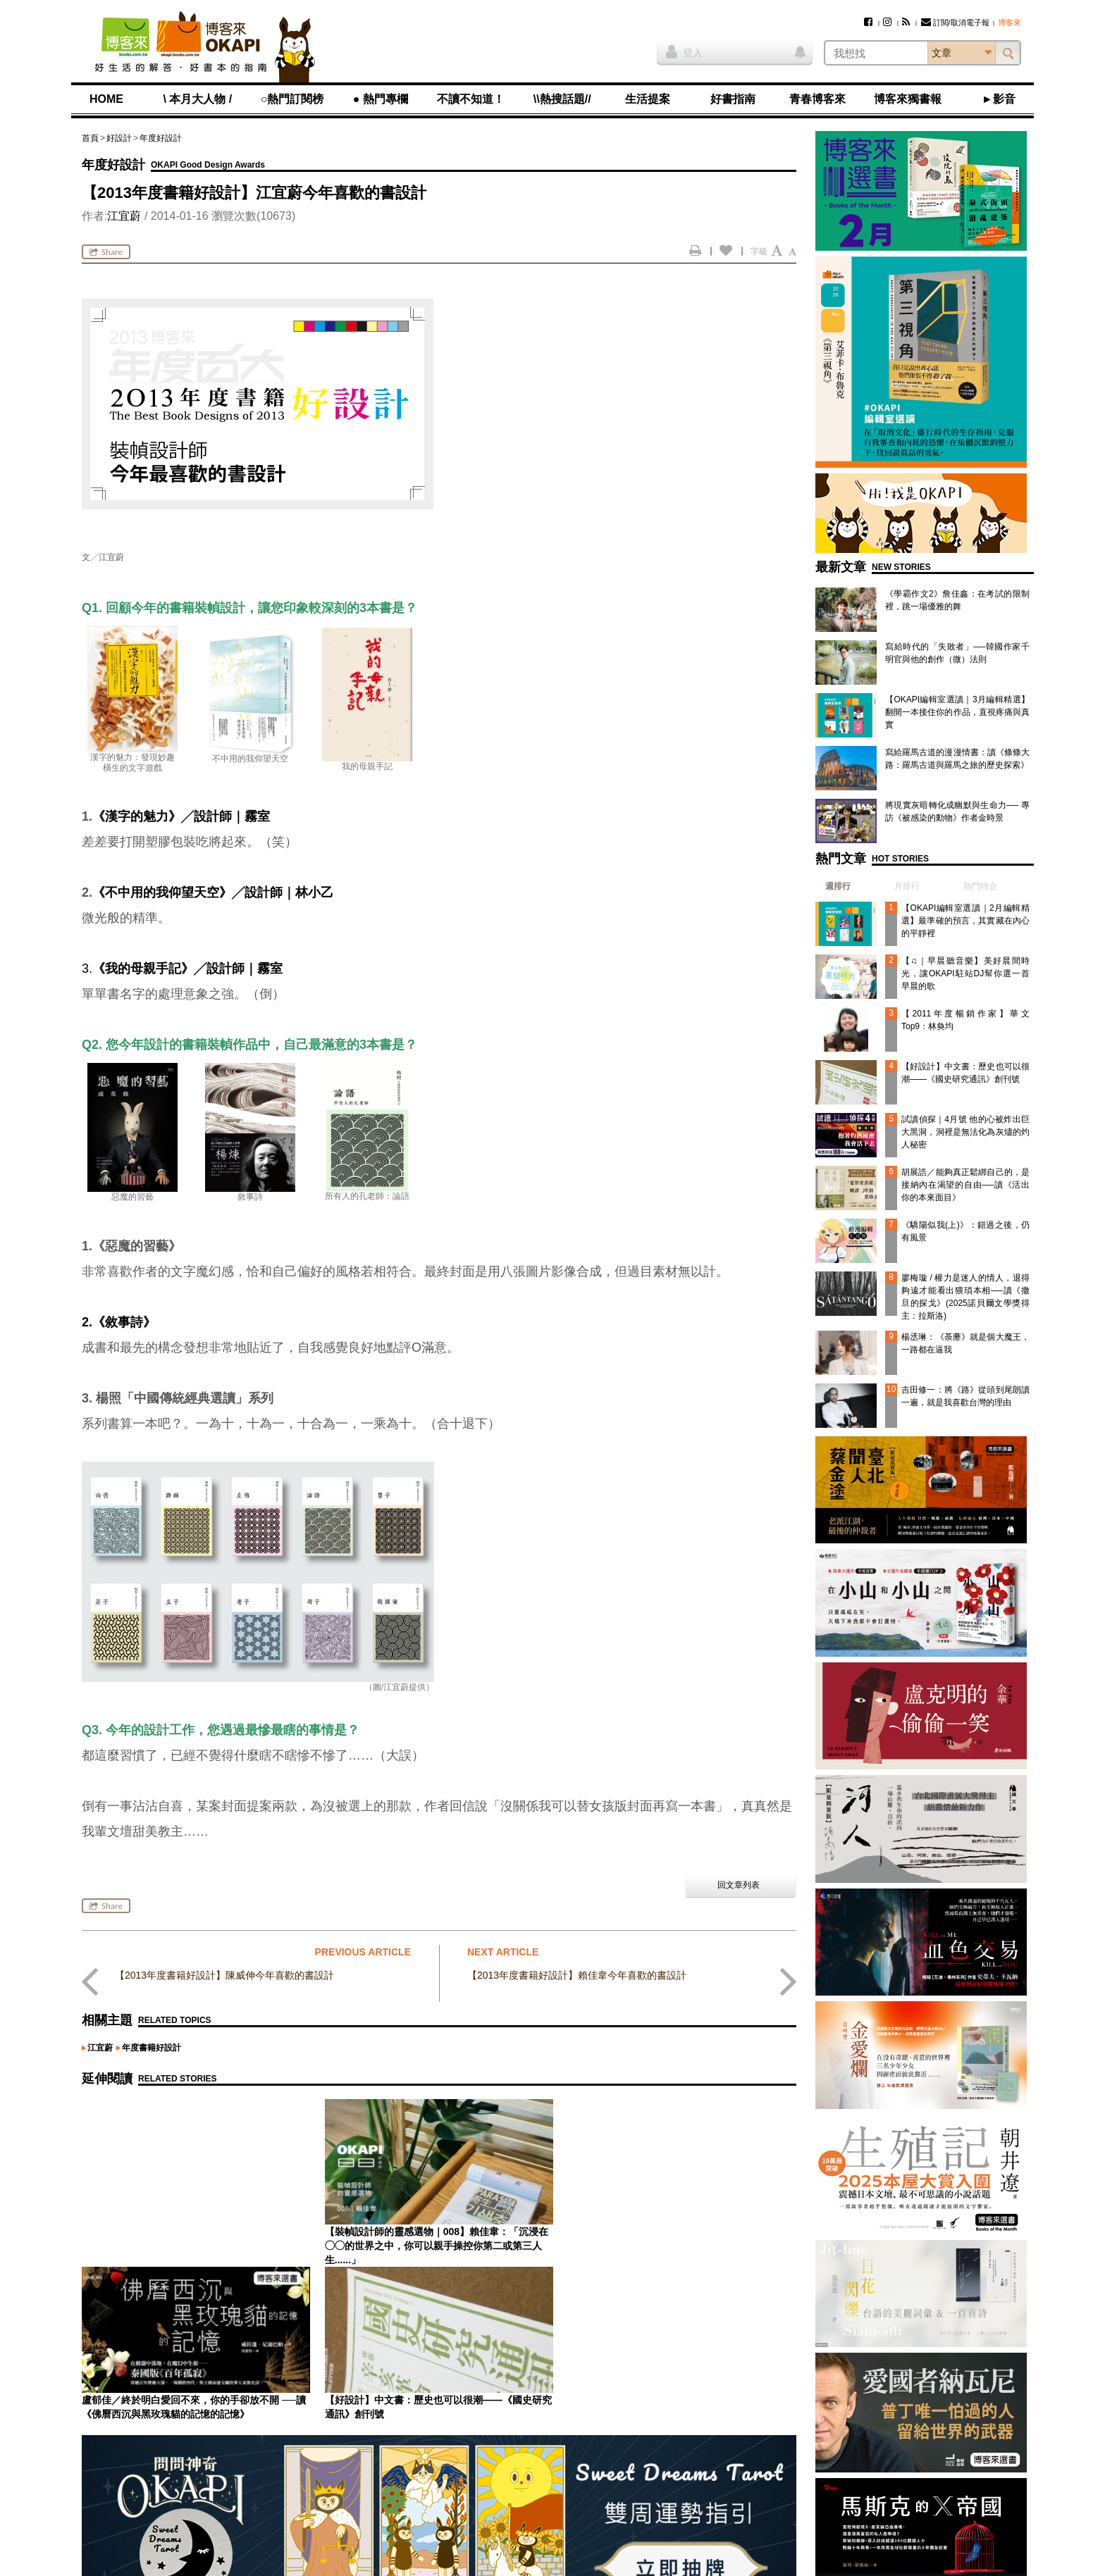 This screenshot has width=1105, height=2576. I want to click on 不讀不知道！, so click(471, 99).